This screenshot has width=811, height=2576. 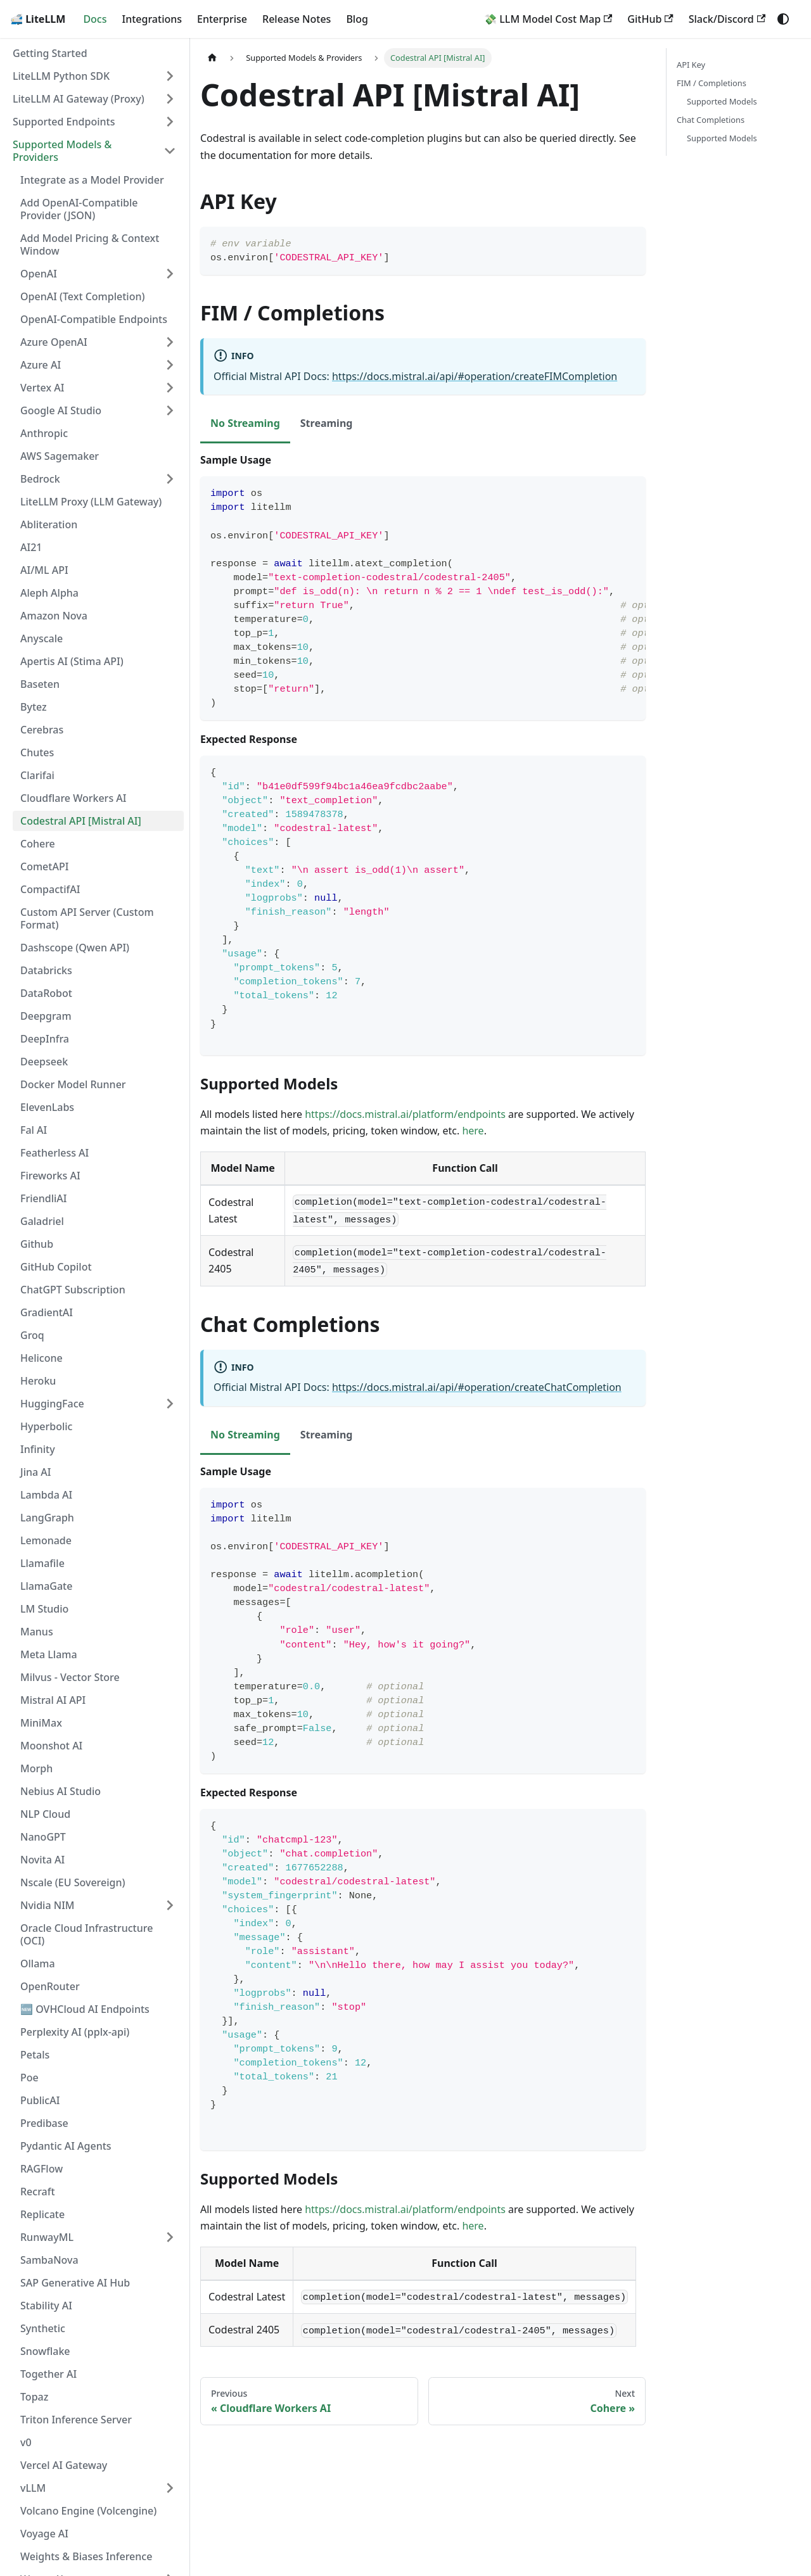 What do you see at coordinates (650, 19) in the screenshot?
I see `GitHub` at bounding box center [650, 19].